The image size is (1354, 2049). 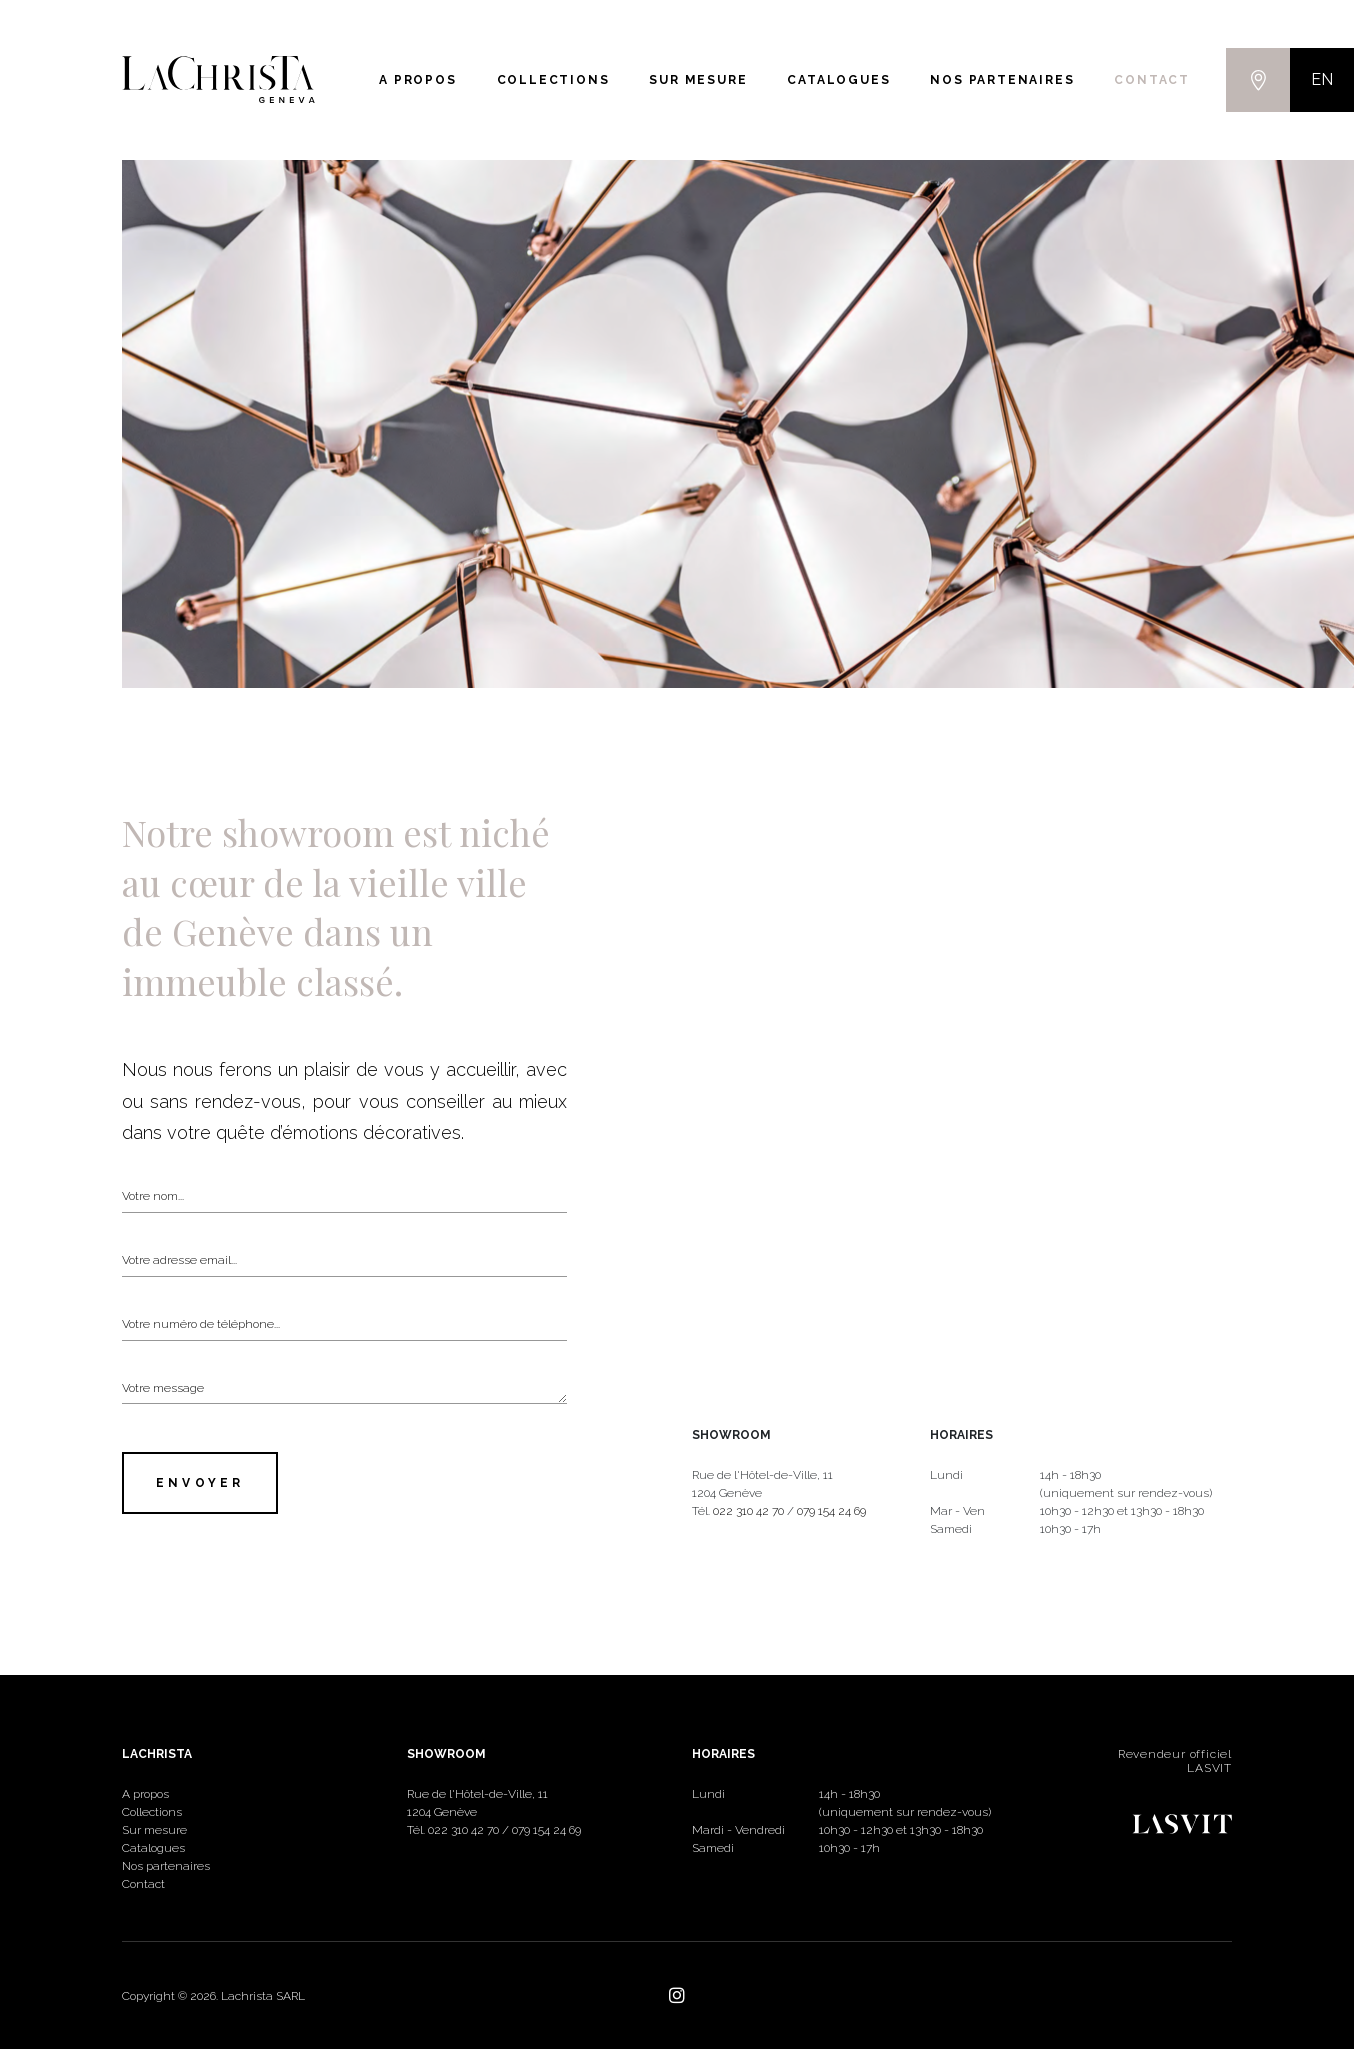 I want to click on EN, so click(x=1322, y=79).